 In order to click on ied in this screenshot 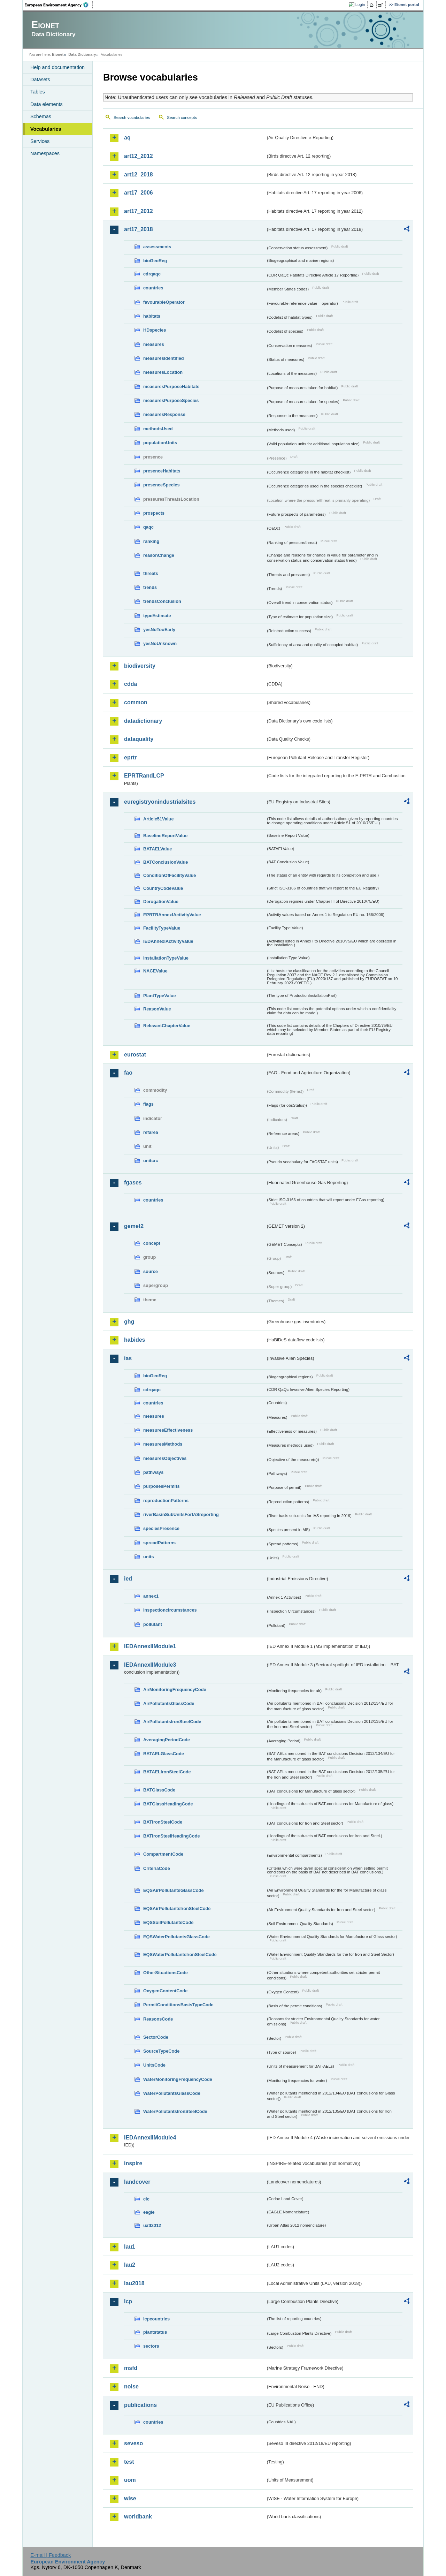, I will do `click(128, 1579)`.